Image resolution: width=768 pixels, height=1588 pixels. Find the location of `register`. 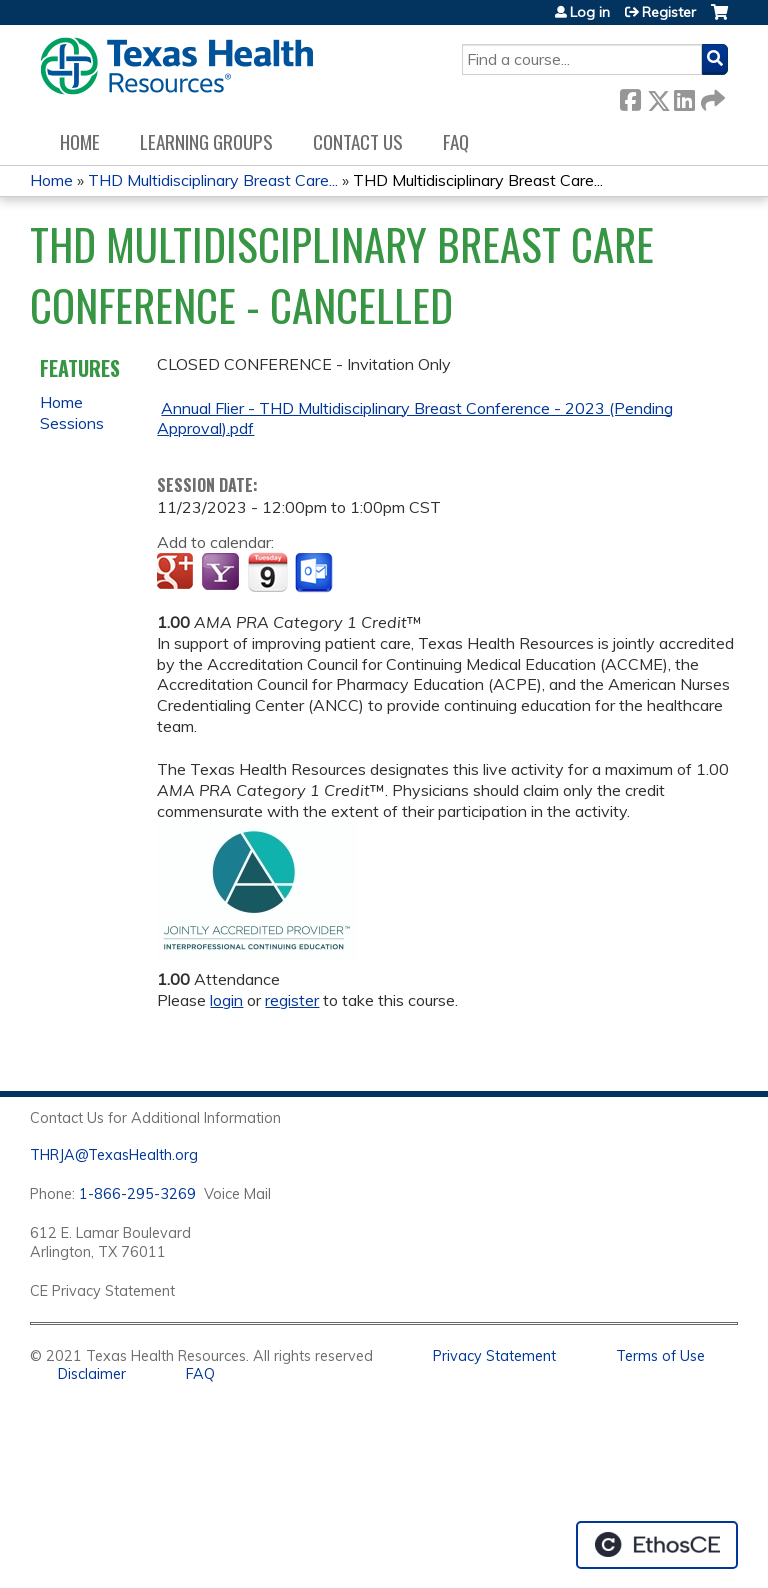

register is located at coordinates (292, 1000).